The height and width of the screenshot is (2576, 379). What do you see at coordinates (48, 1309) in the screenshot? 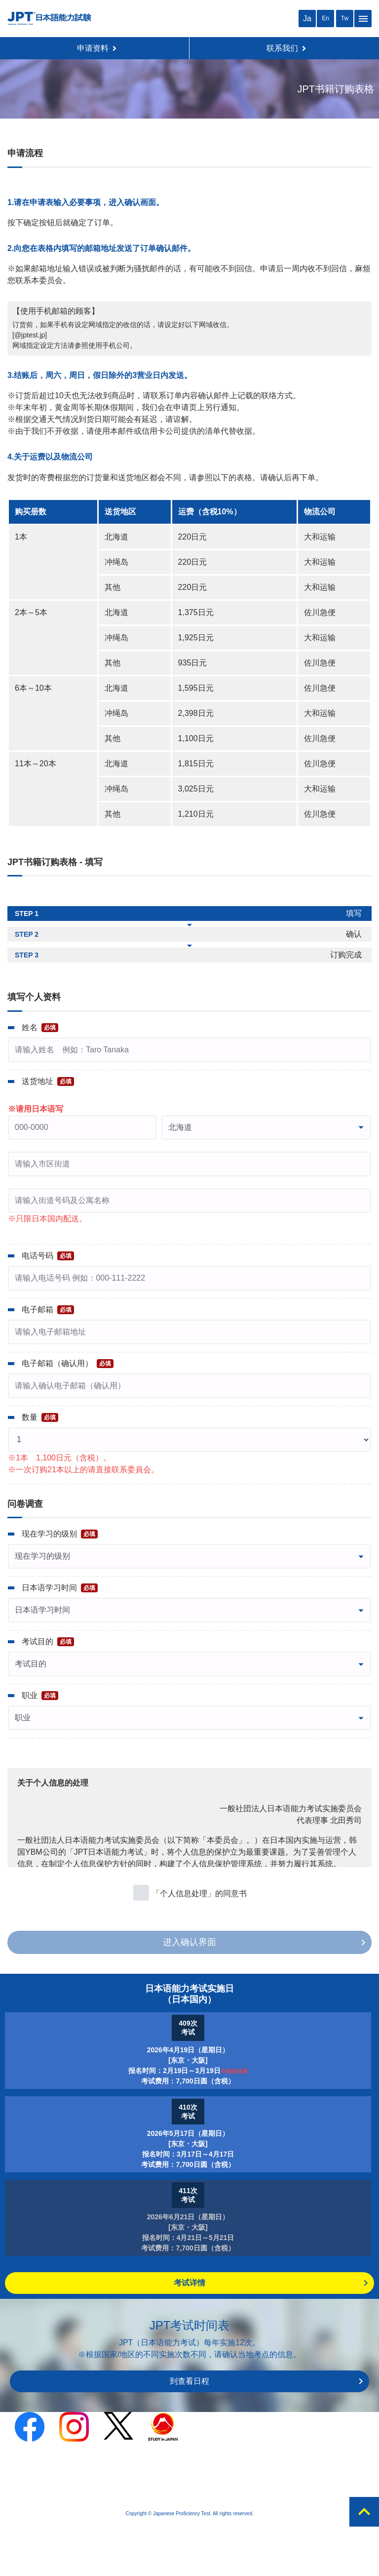
I see `电子邮箱` at bounding box center [48, 1309].